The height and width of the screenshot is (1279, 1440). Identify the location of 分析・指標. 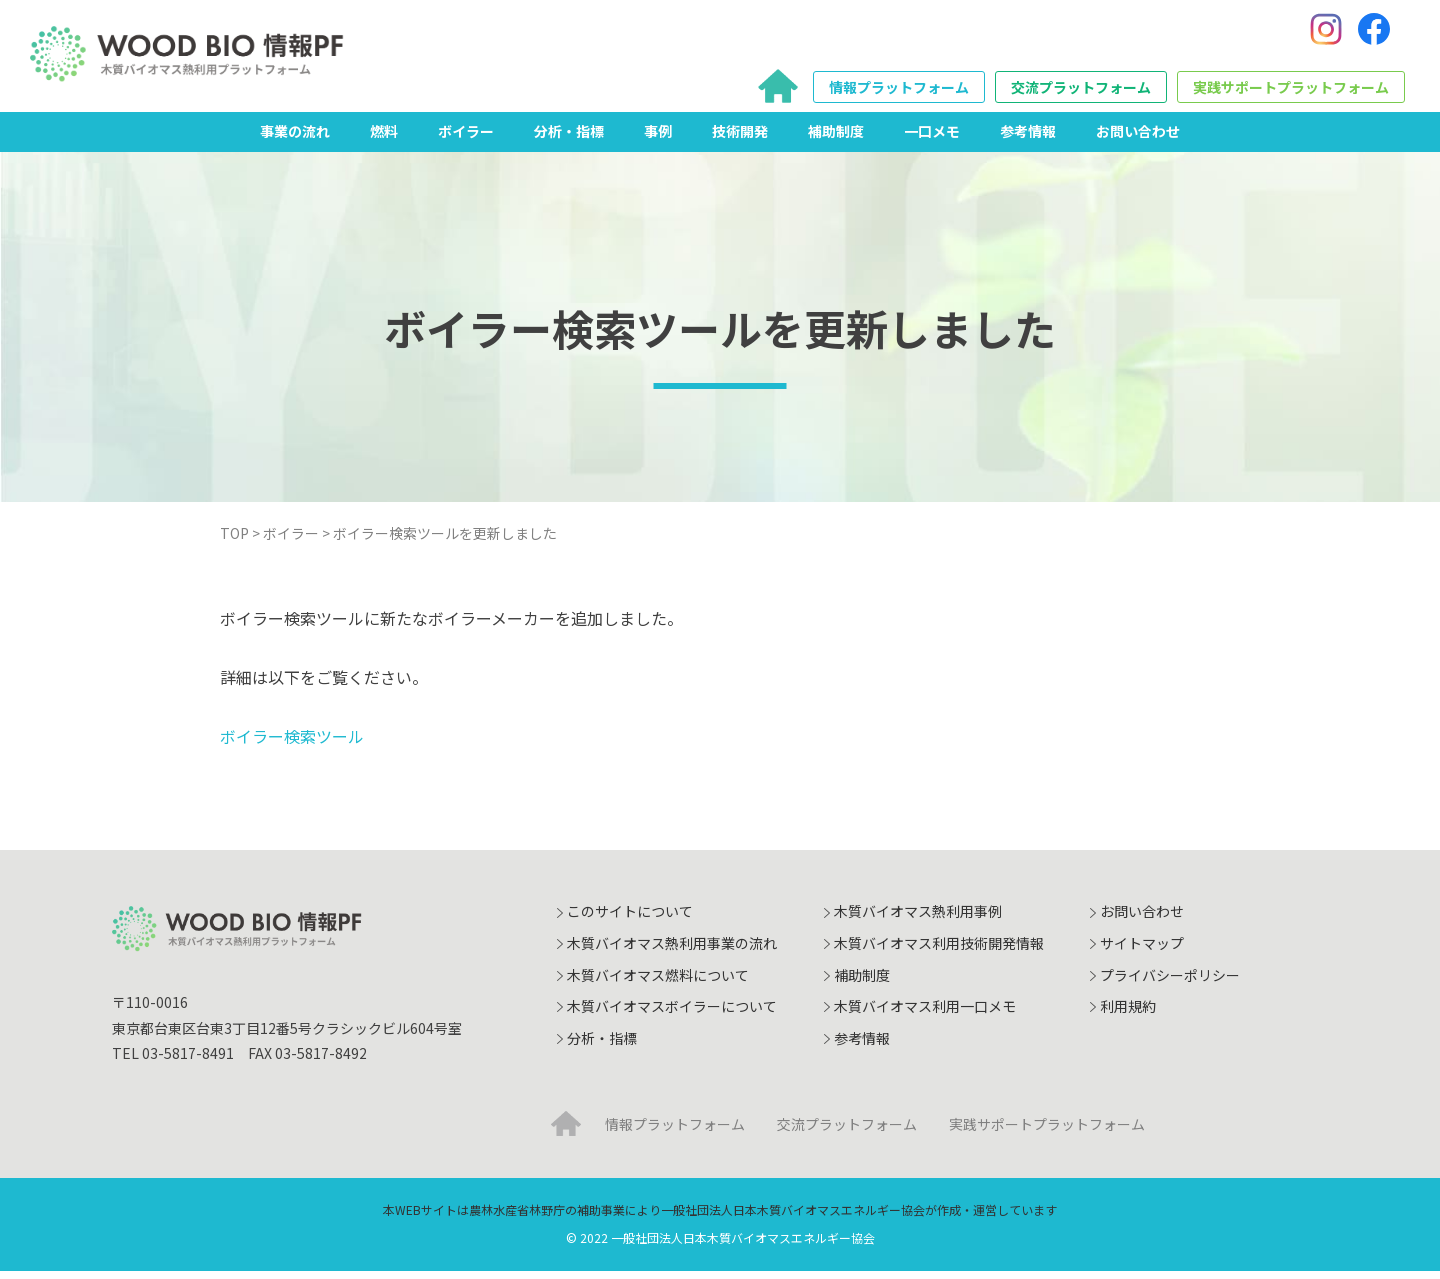
(569, 139).